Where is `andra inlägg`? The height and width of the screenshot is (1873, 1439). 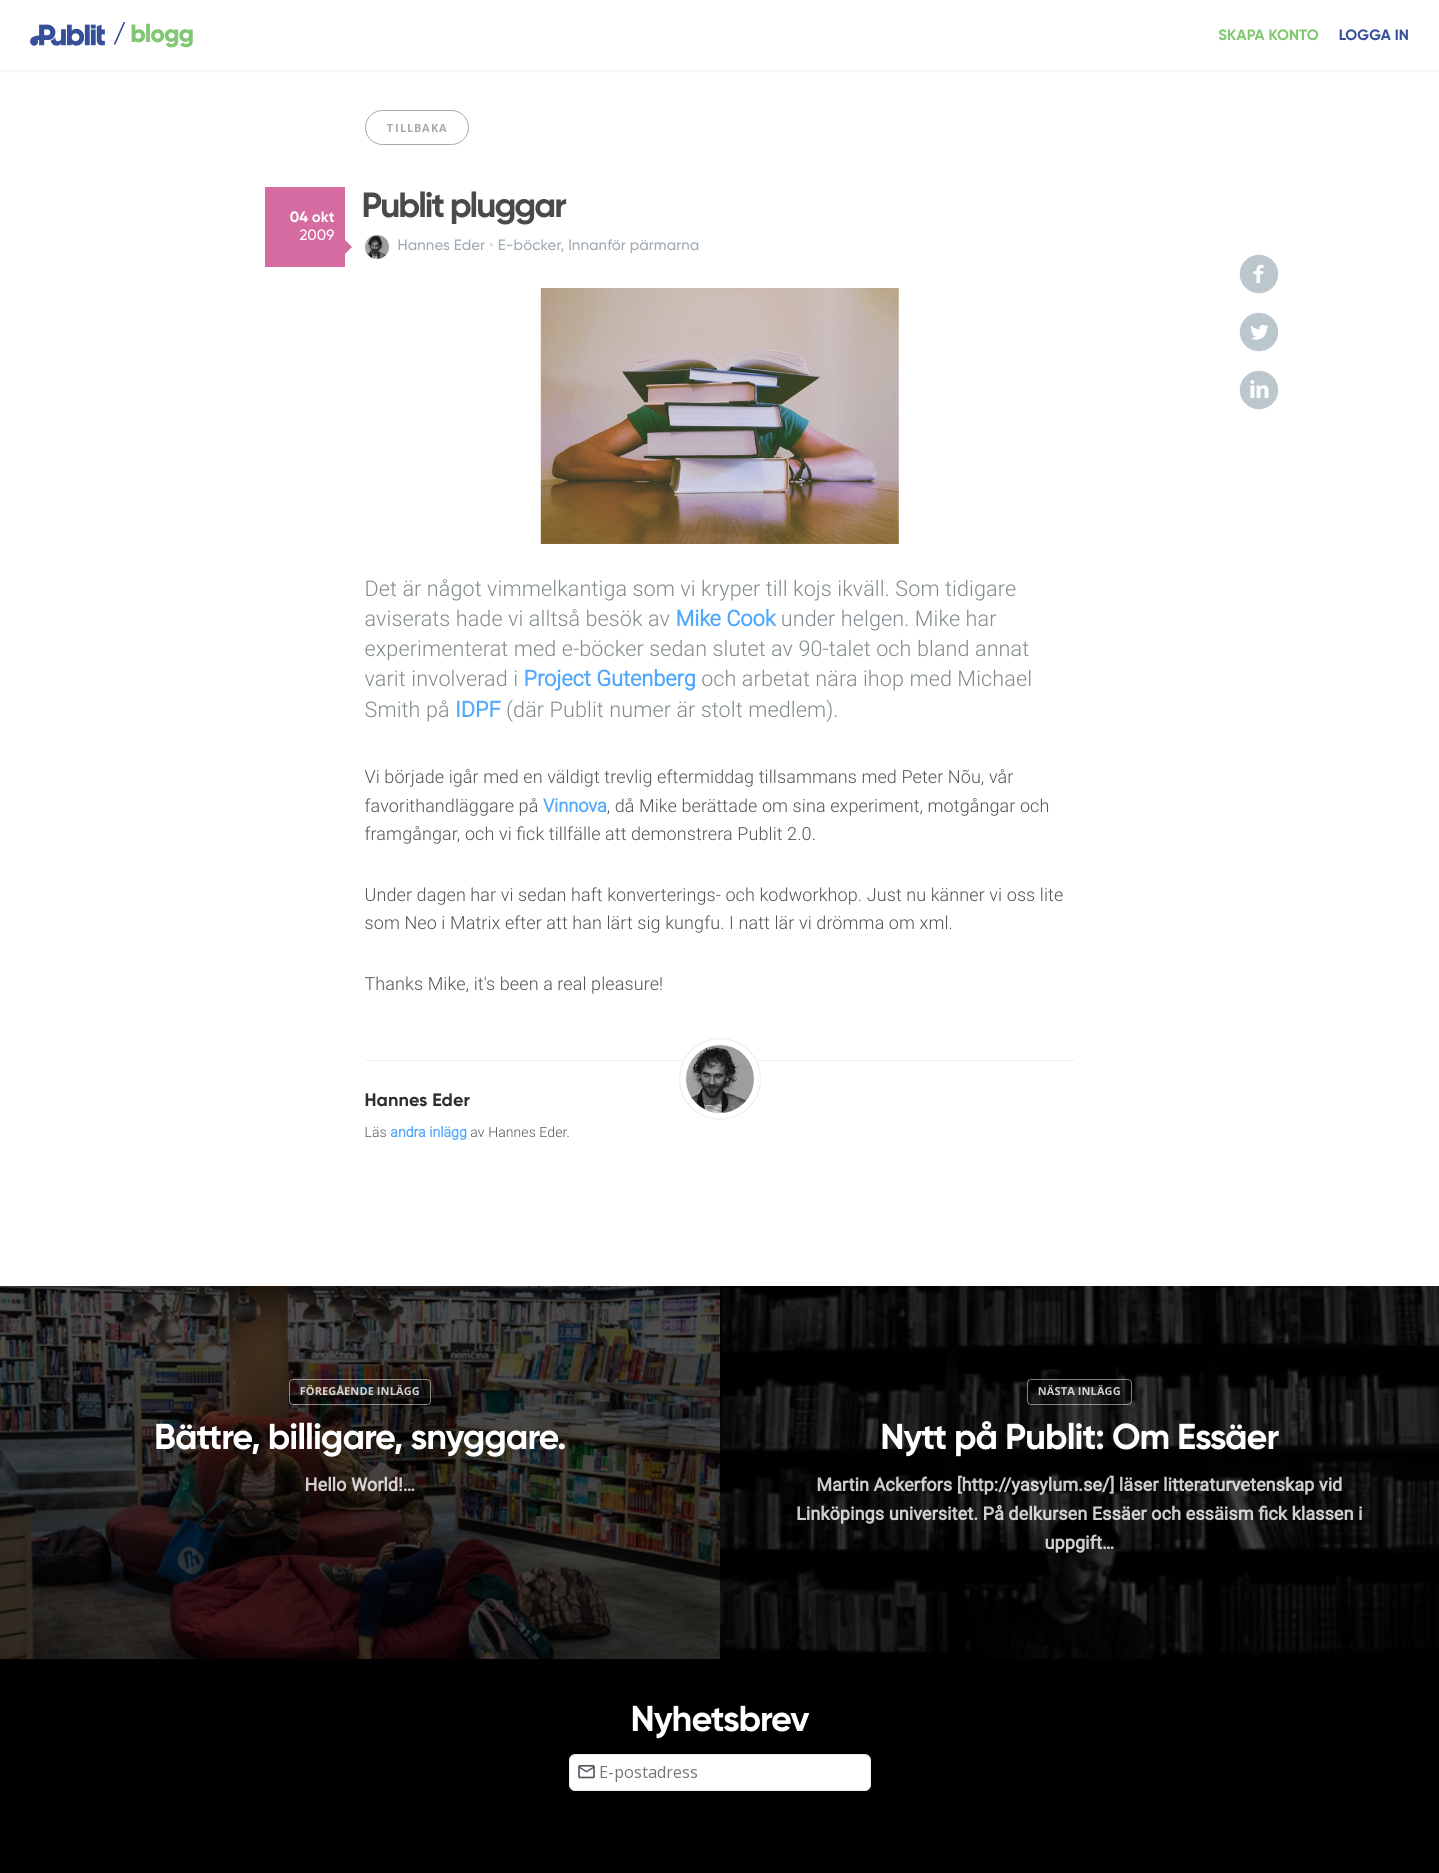 andra inlägg is located at coordinates (428, 1133).